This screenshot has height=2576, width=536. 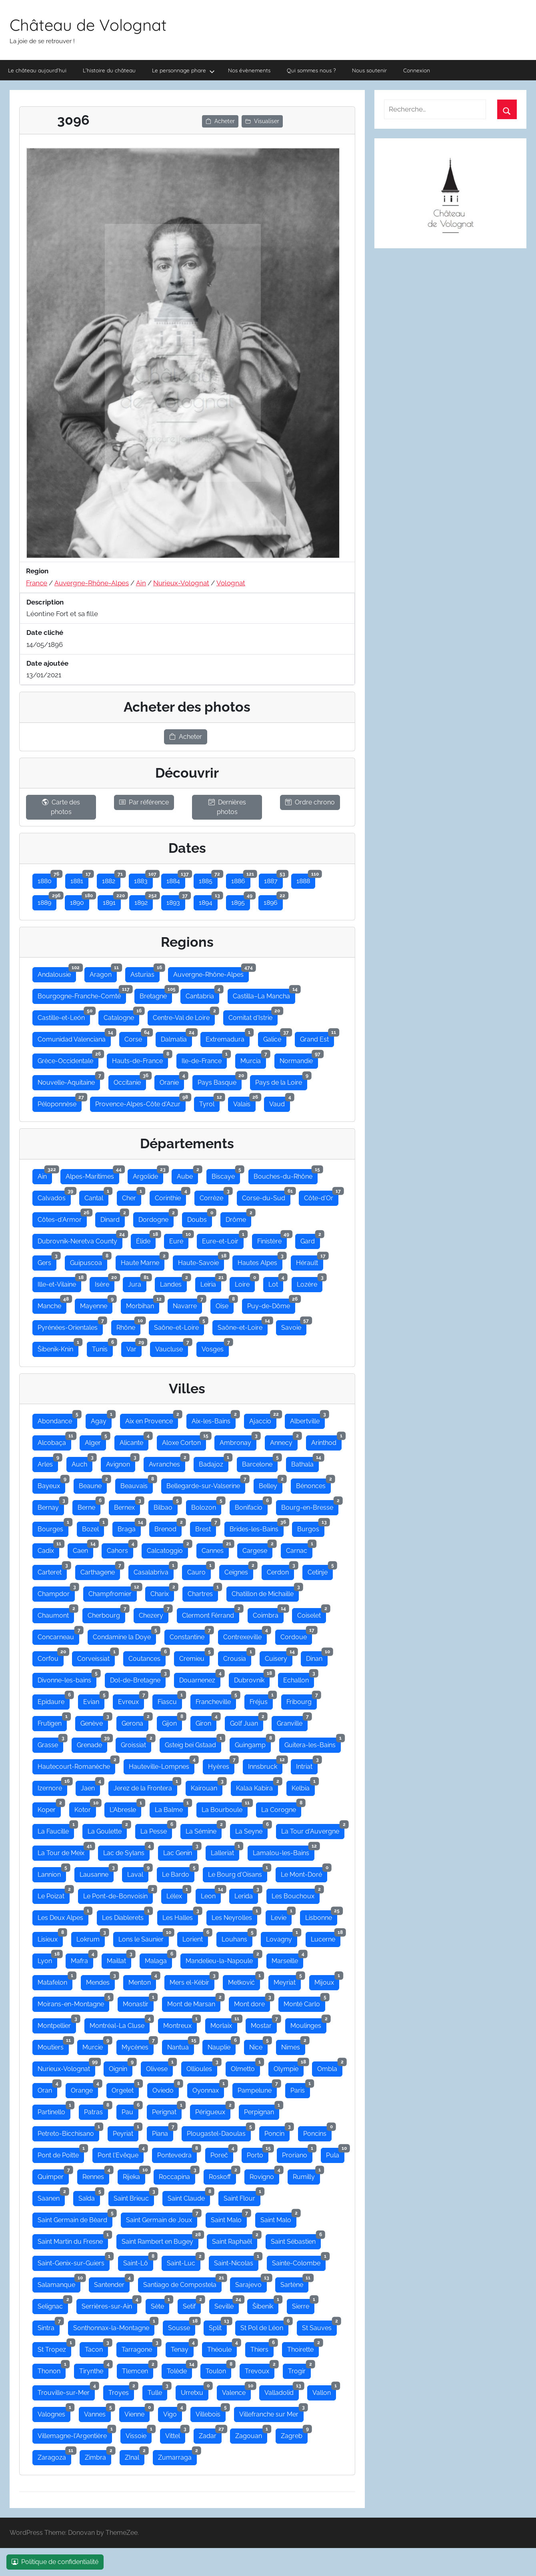 I want to click on Tolède, so click(x=179, y=2369).